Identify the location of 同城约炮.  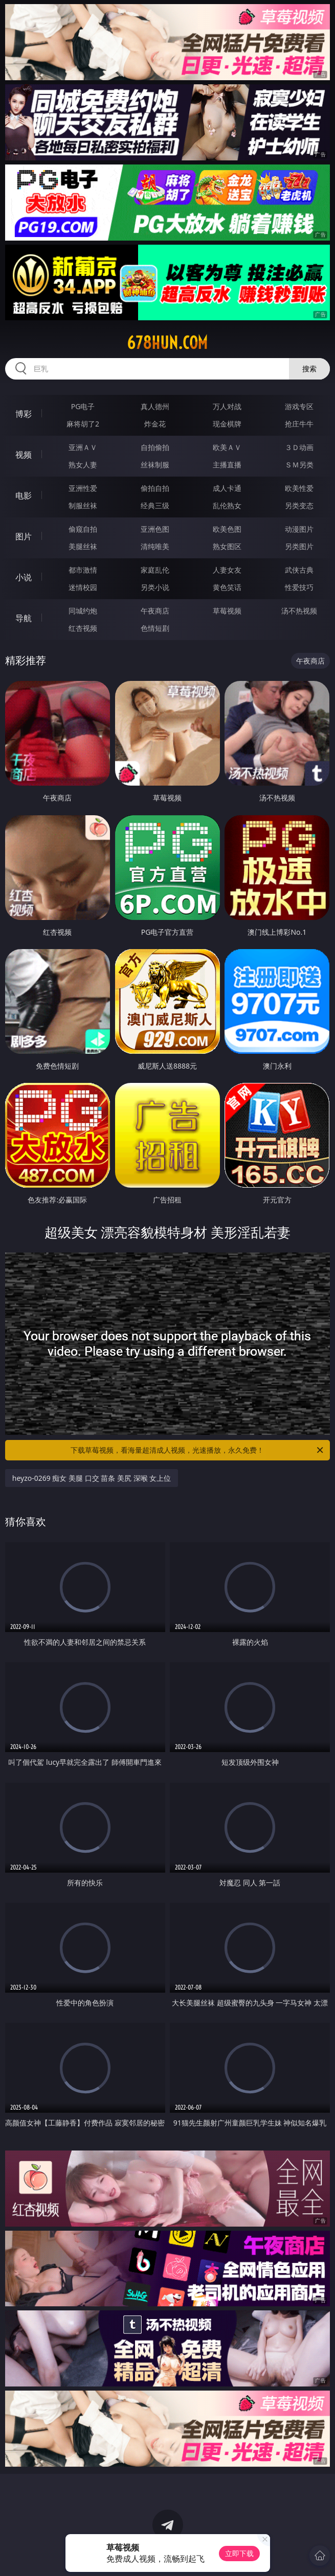
(83, 611).